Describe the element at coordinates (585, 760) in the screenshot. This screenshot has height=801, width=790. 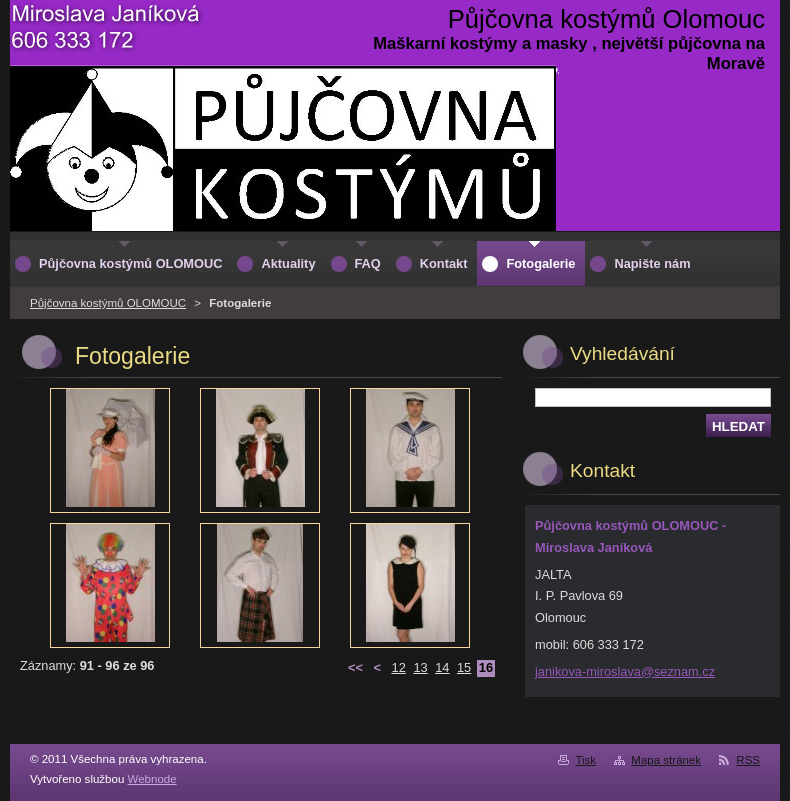
I see `Tisk` at that location.